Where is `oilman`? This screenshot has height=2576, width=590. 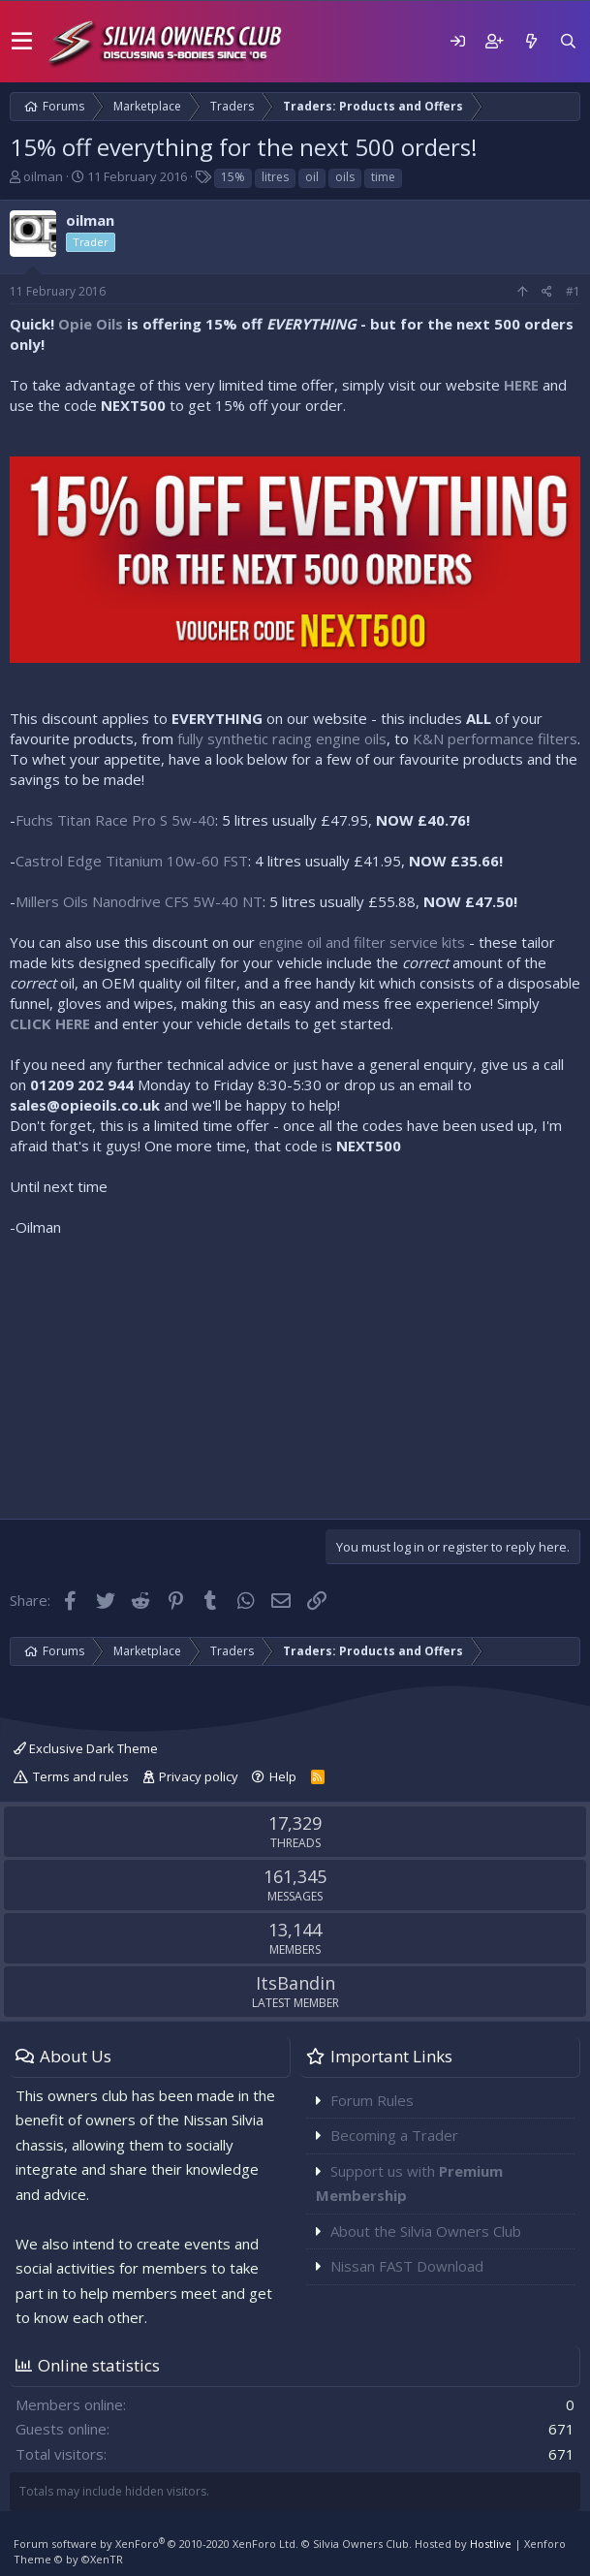 oilman is located at coordinates (43, 176).